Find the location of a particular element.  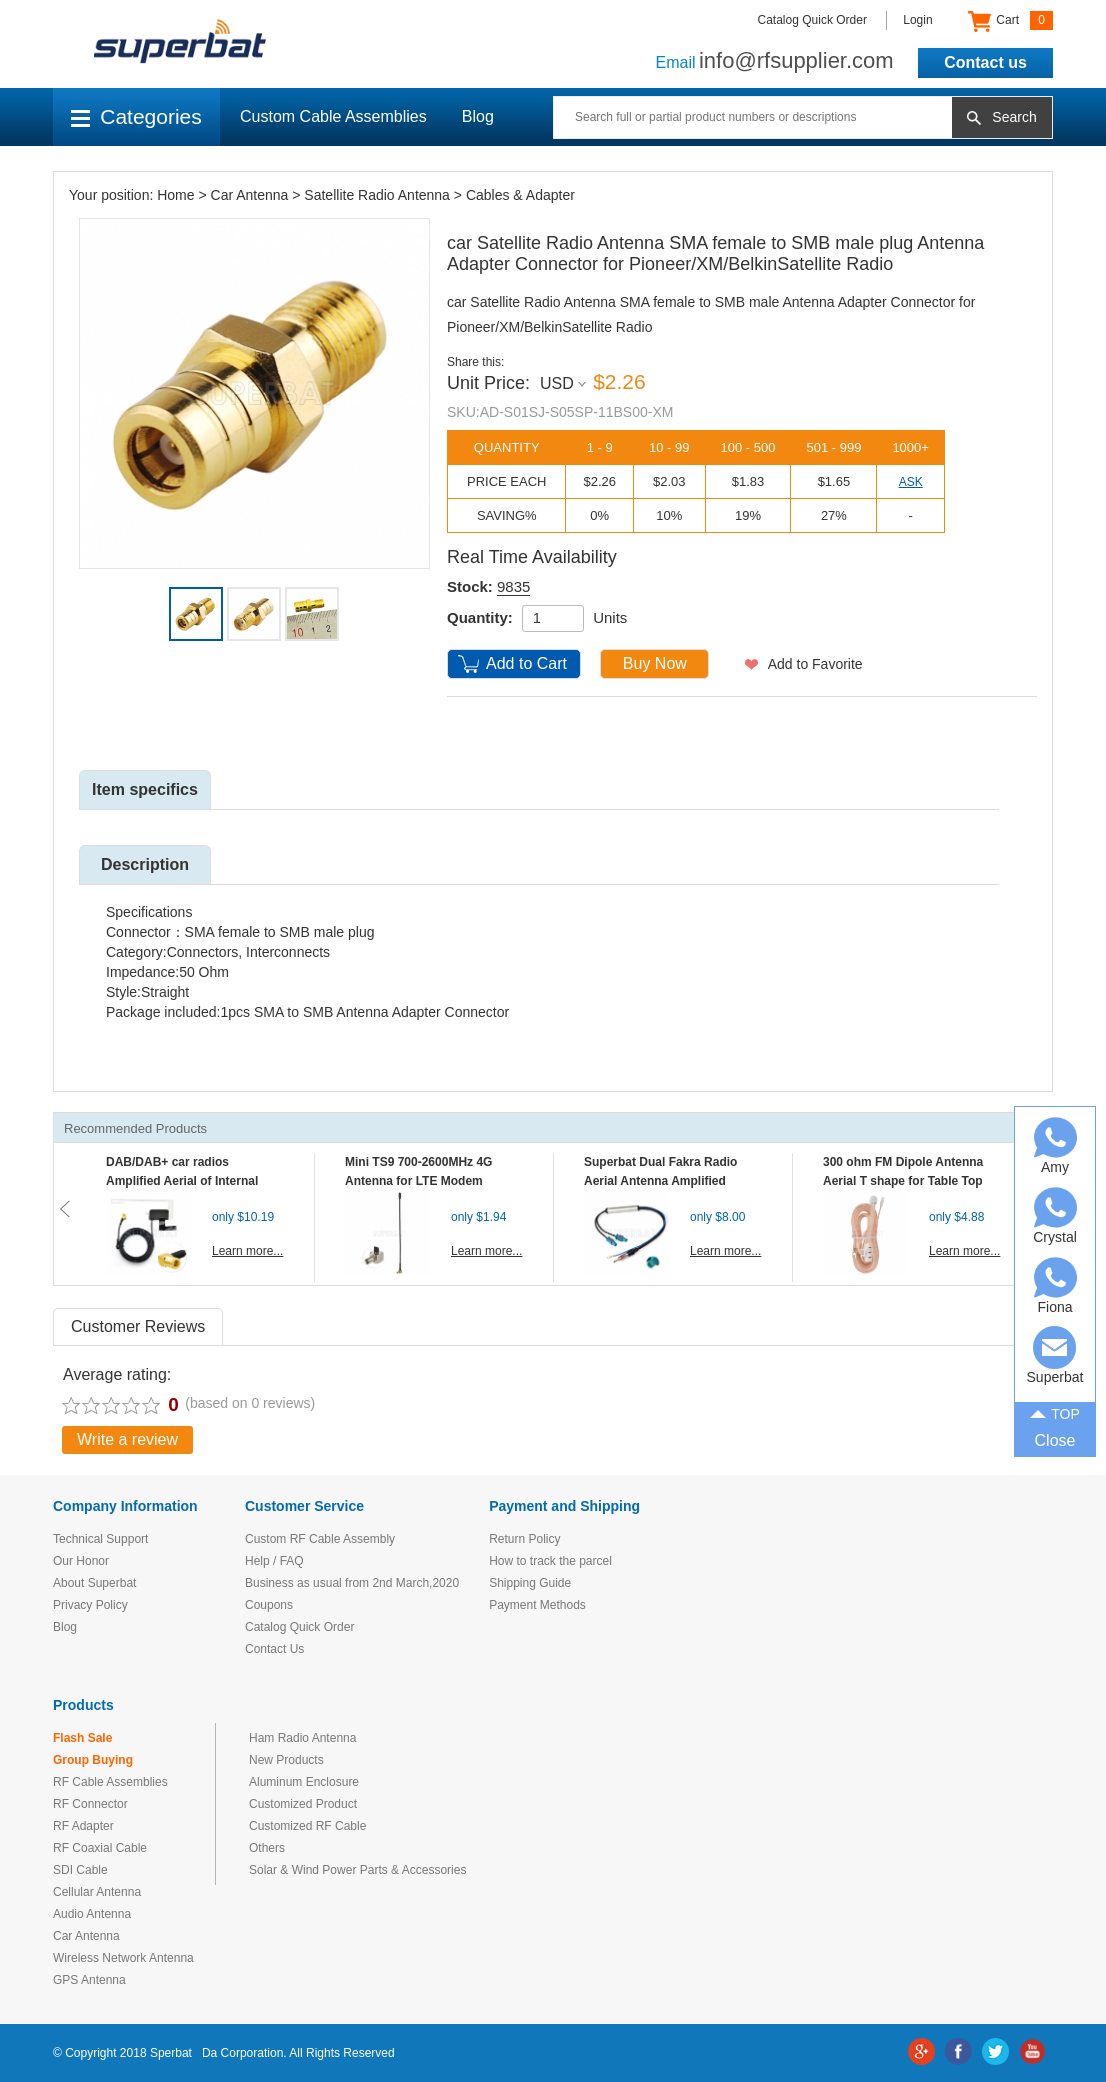

RF Adapter is located at coordinates (83, 1826).